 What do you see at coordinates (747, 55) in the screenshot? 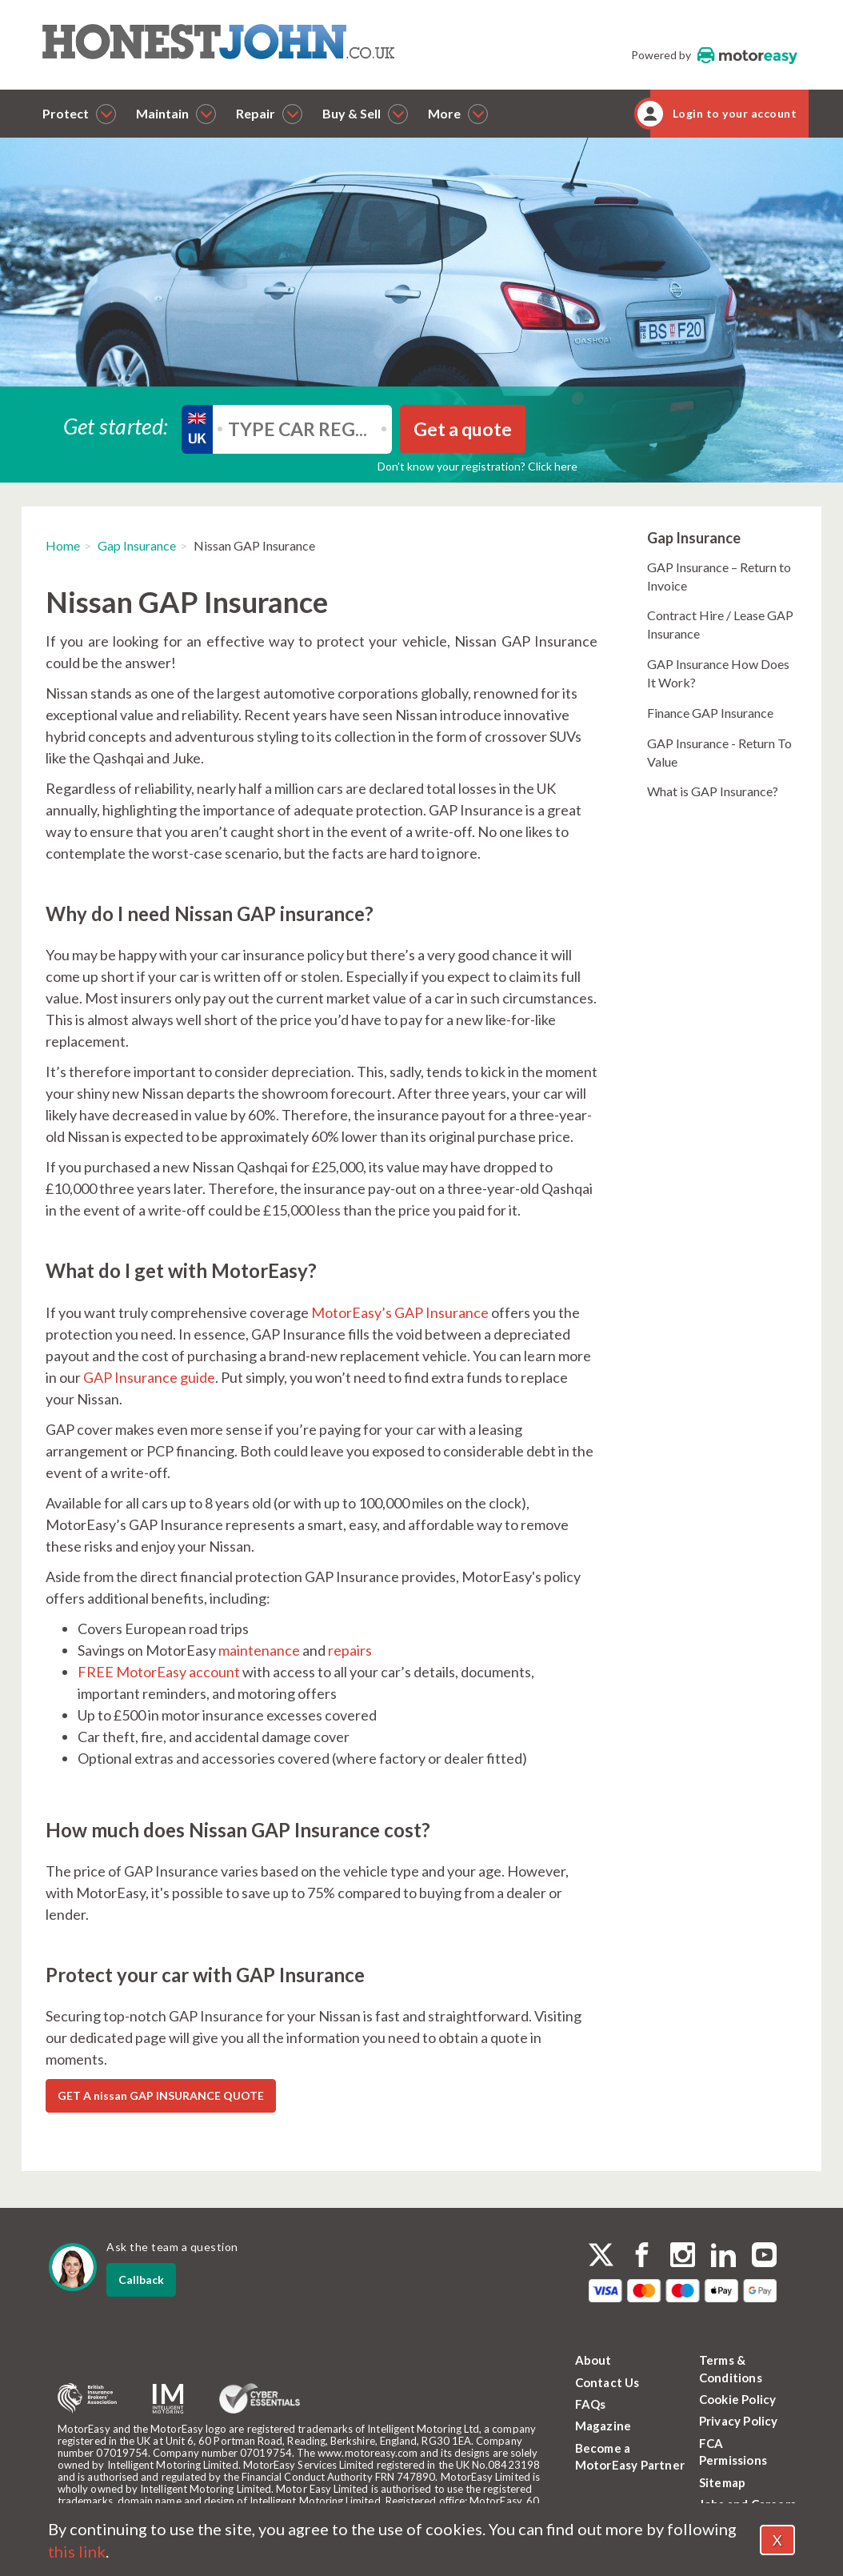
I see `MotorEasy` at bounding box center [747, 55].